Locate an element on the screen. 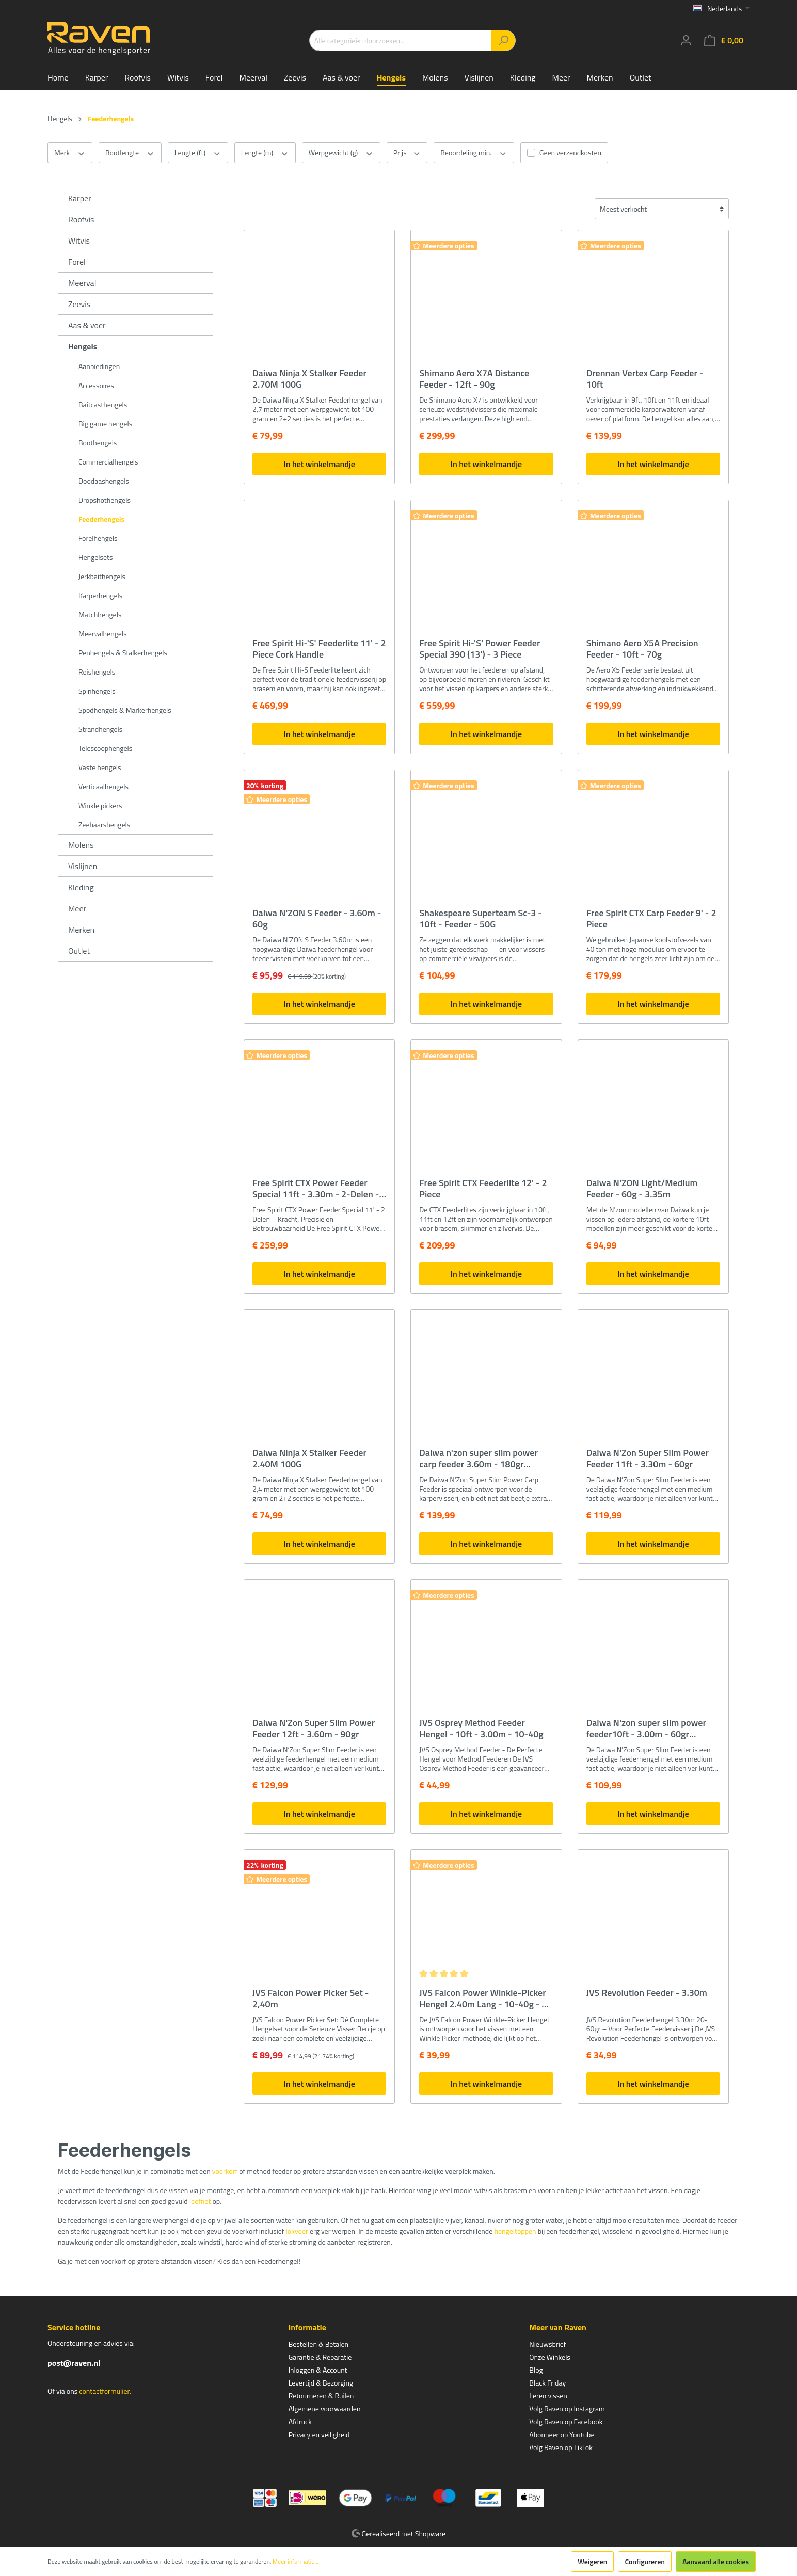 This screenshot has height=2576, width=797. Levertijd & Bezorging is located at coordinates (321, 2382).